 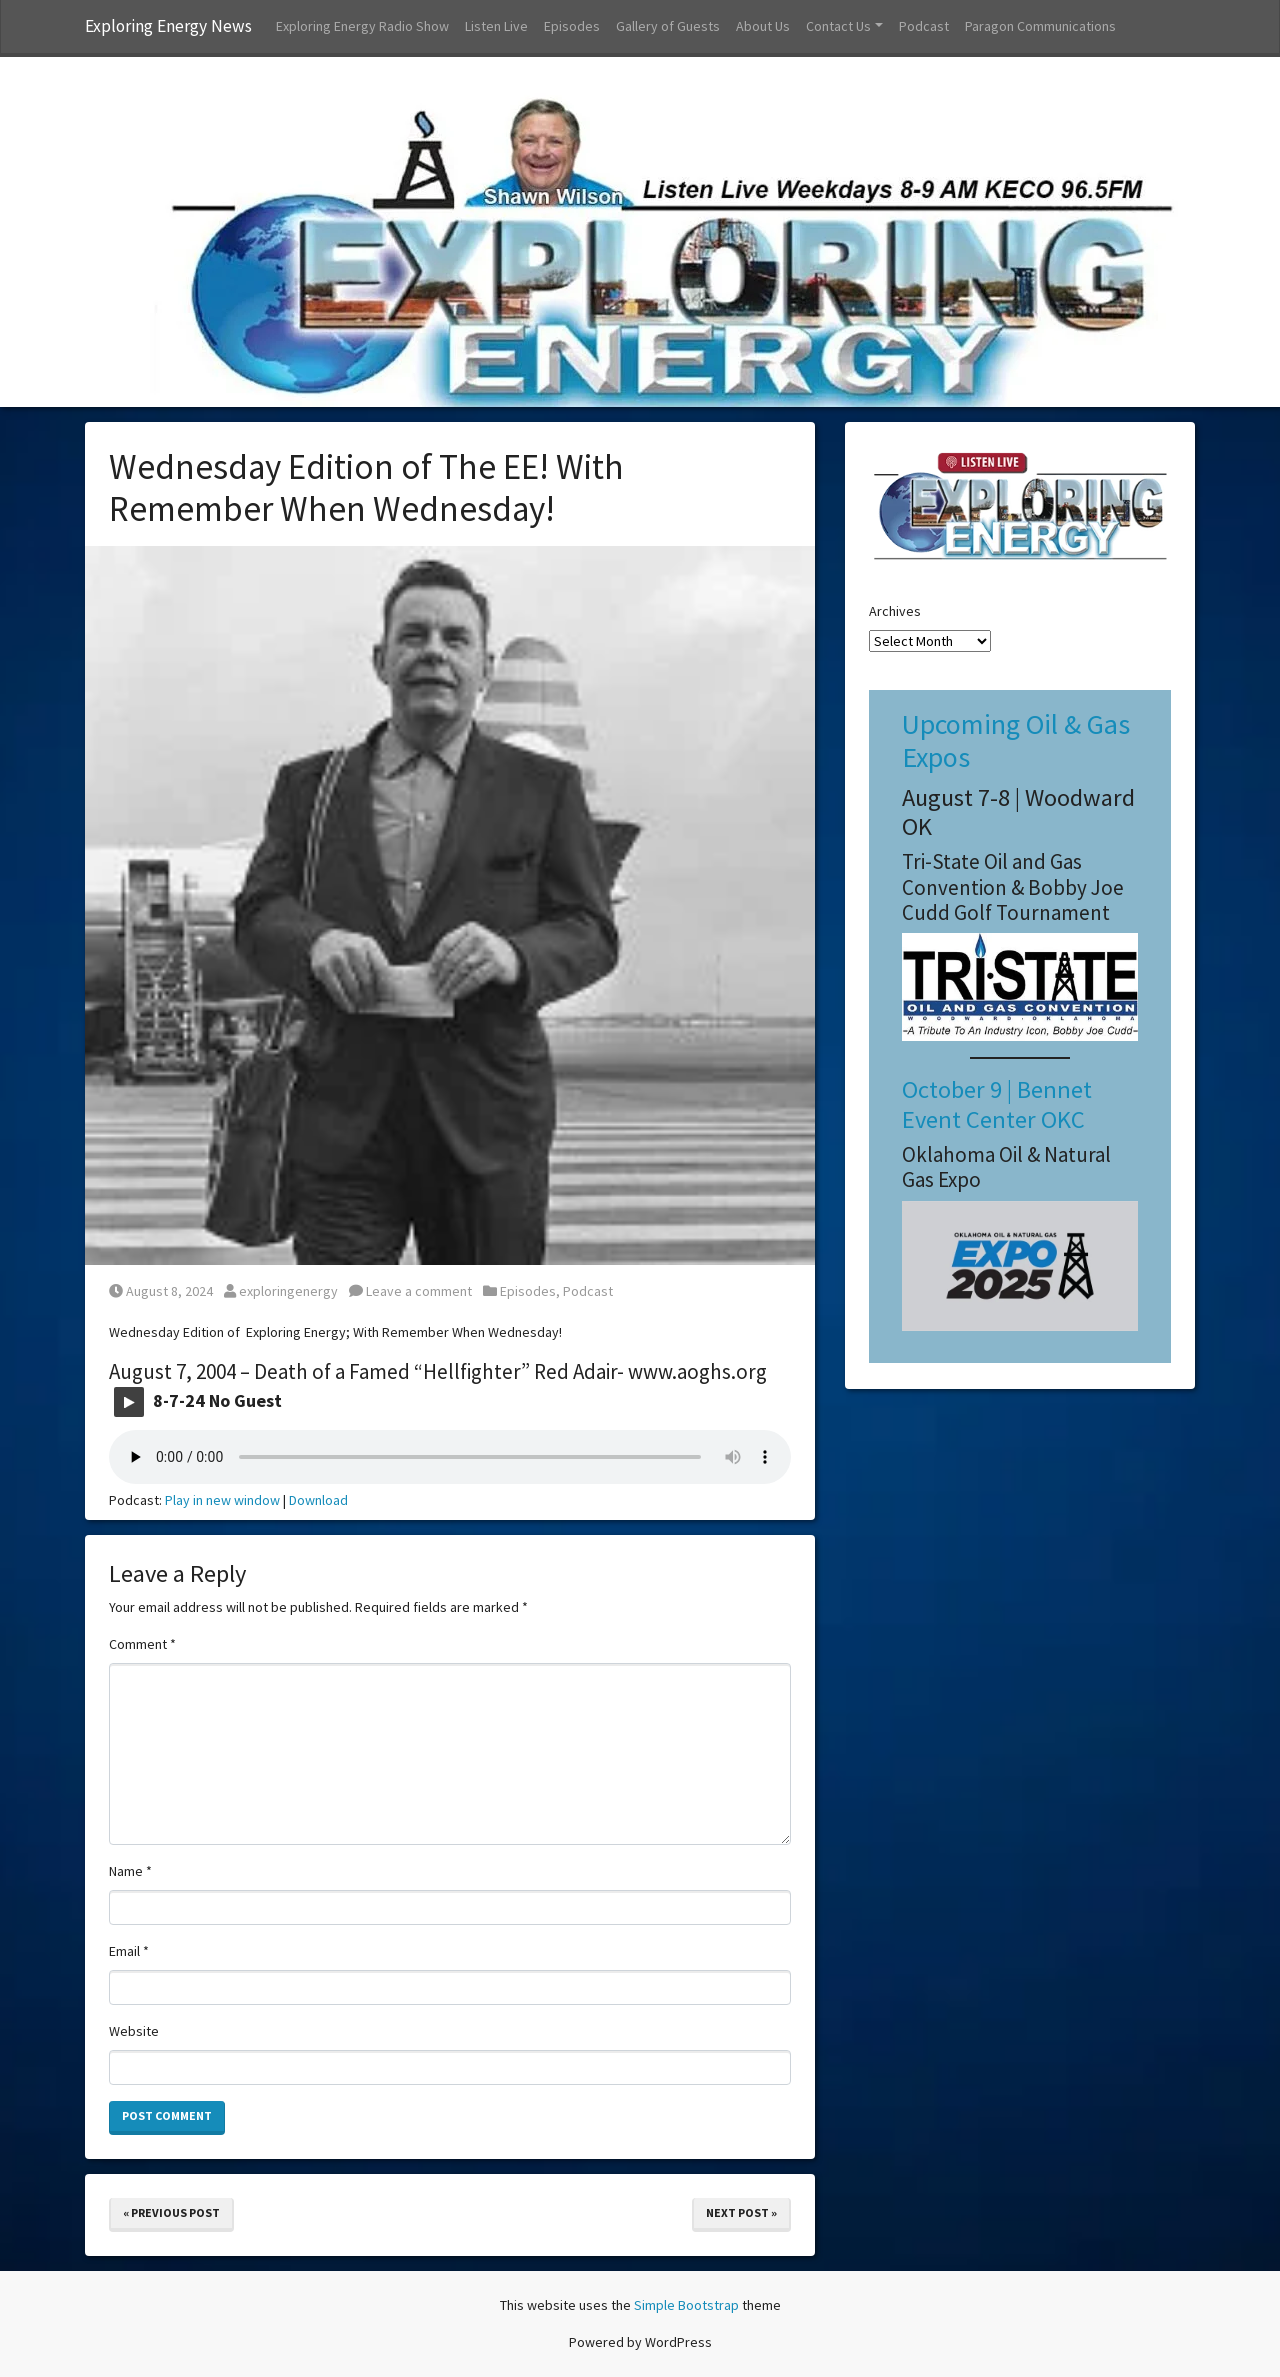 What do you see at coordinates (997, 1104) in the screenshot?
I see `October 9 | Bennet Event Center OKC` at bounding box center [997, 1104].